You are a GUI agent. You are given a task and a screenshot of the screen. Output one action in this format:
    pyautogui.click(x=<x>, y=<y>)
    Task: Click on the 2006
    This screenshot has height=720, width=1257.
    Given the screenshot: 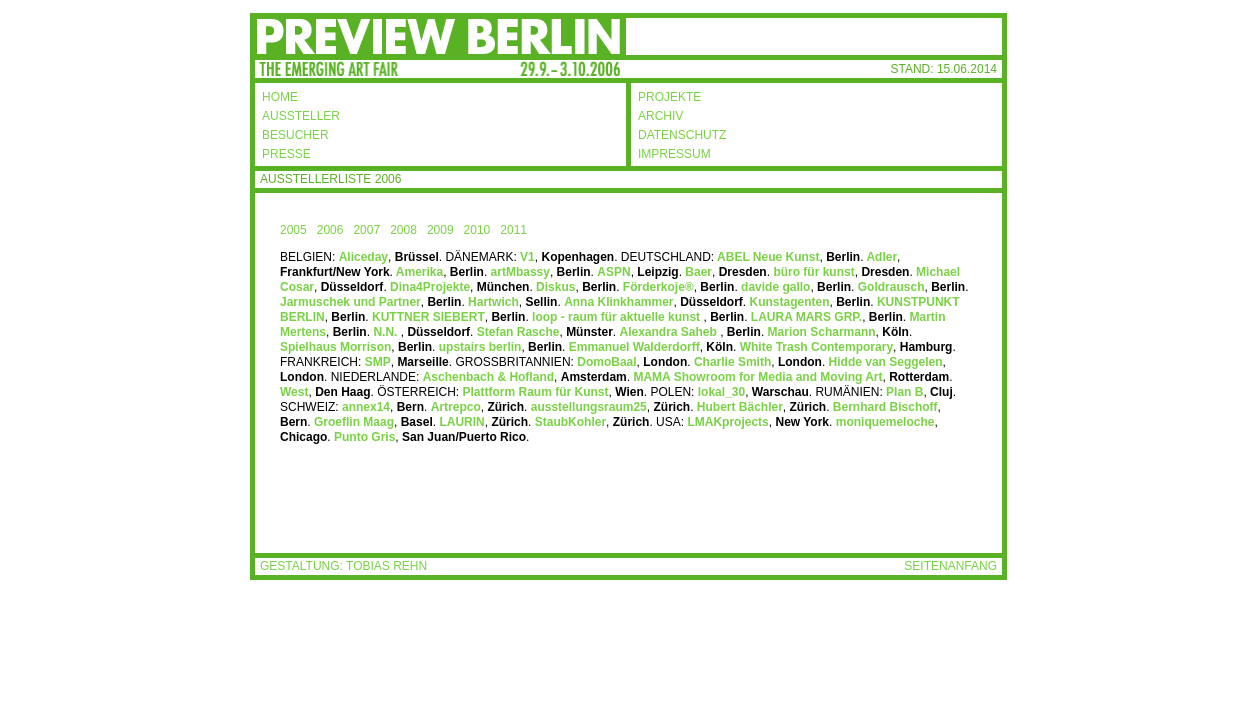 What is the action you would take?
    pyautogui.click(x=330, y=230)
    